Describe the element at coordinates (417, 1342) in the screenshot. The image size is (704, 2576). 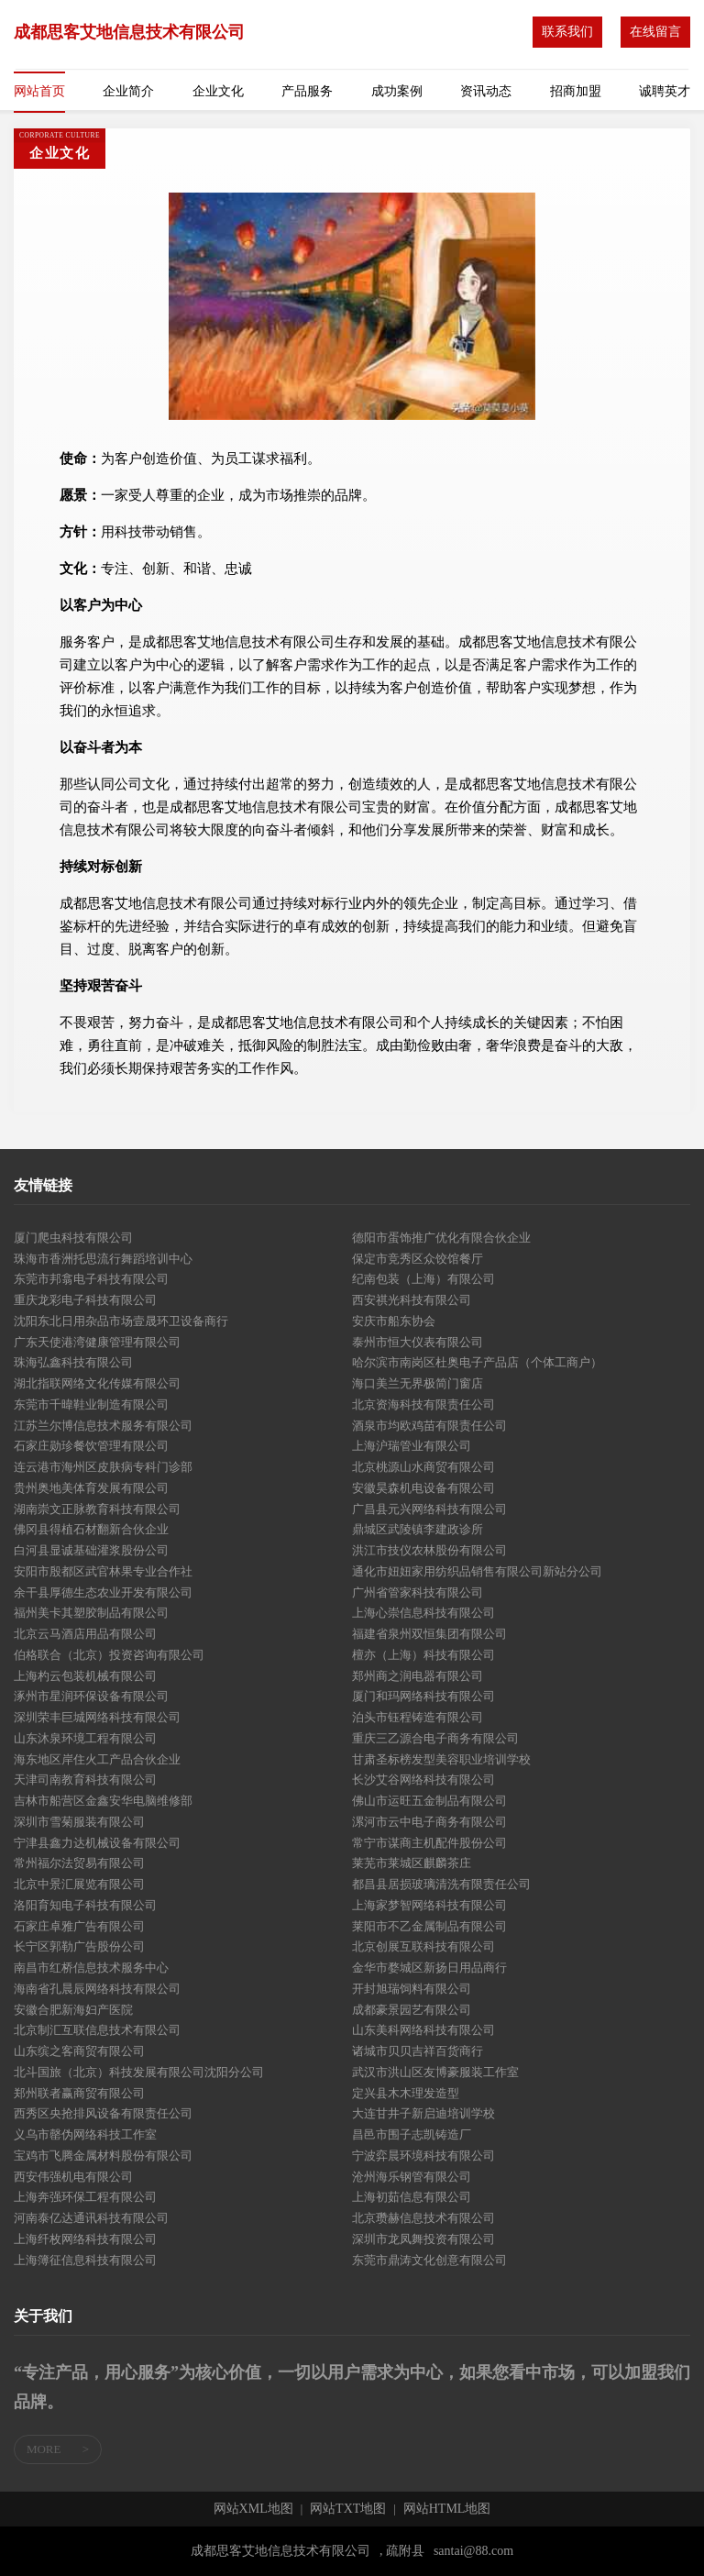
I see `泰州市恒大仪表有限公司` at that location.